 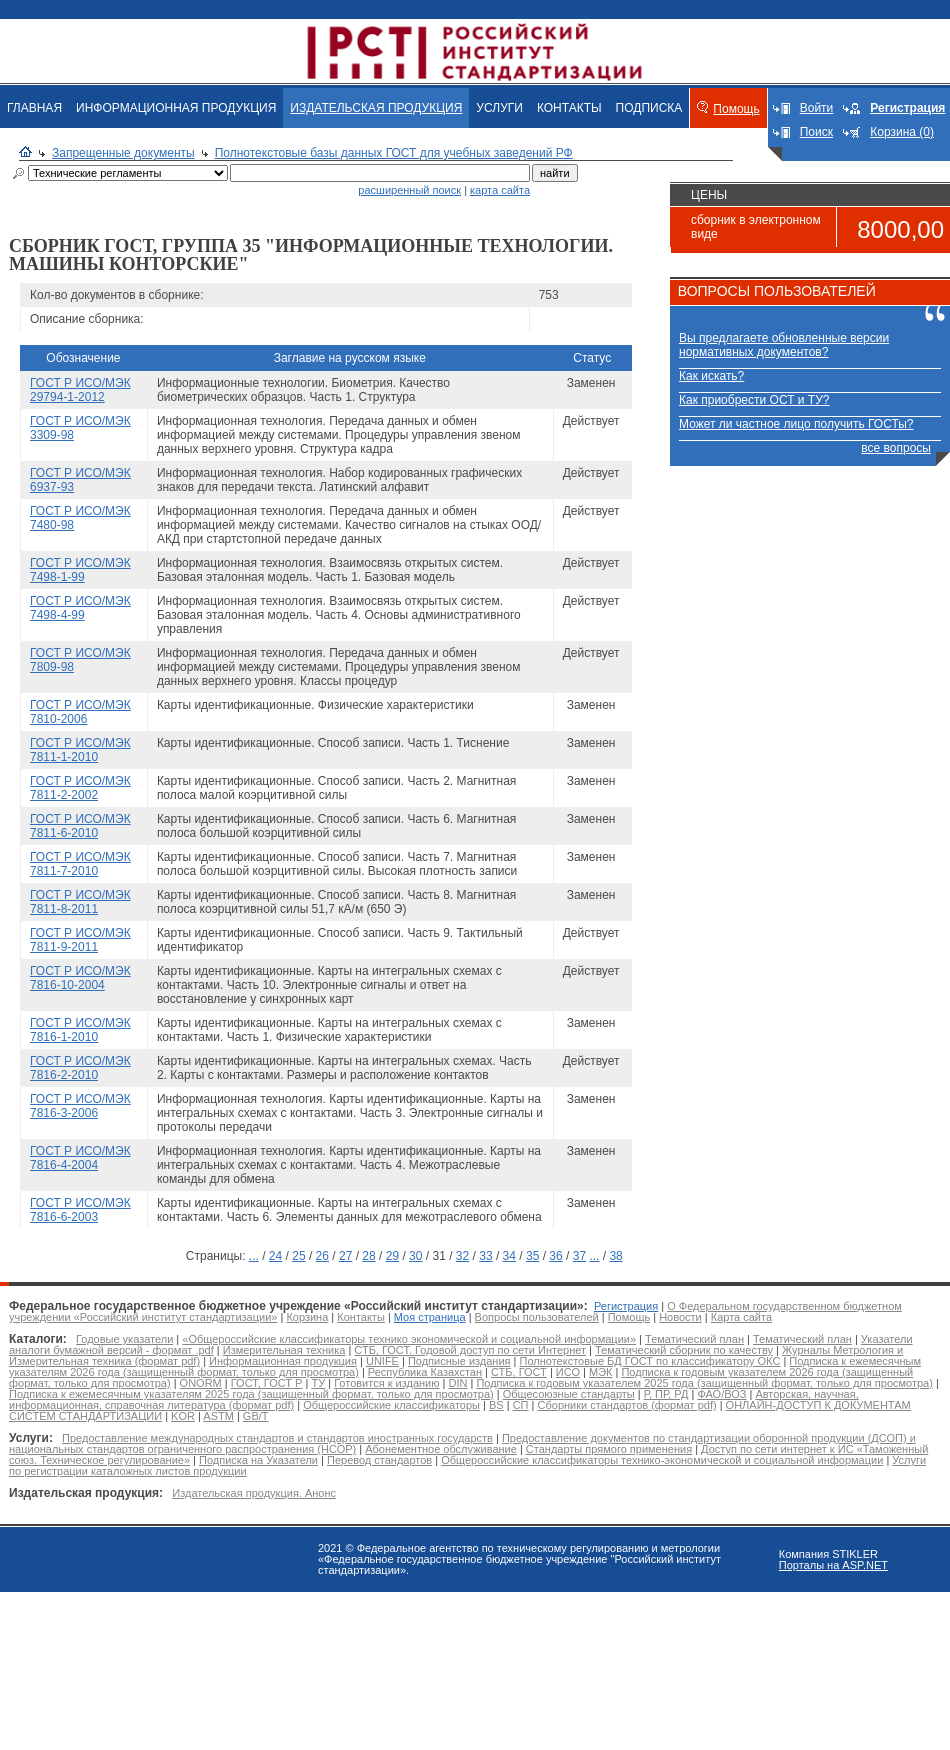 I want to click on Вы предлагаете обновленные версии нормативных документов?, so click(x=784, y=345).